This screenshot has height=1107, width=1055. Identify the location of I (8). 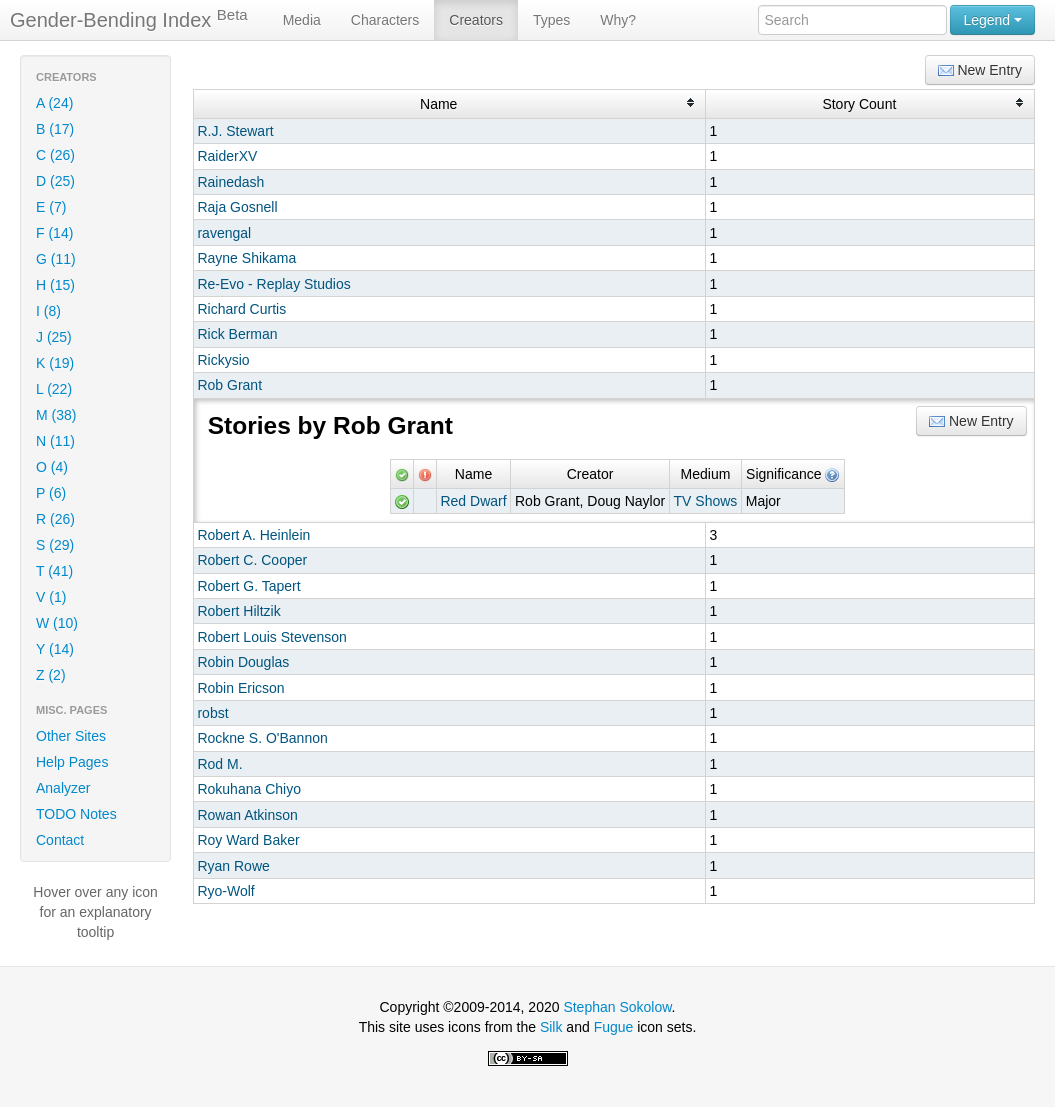
(48, 311).